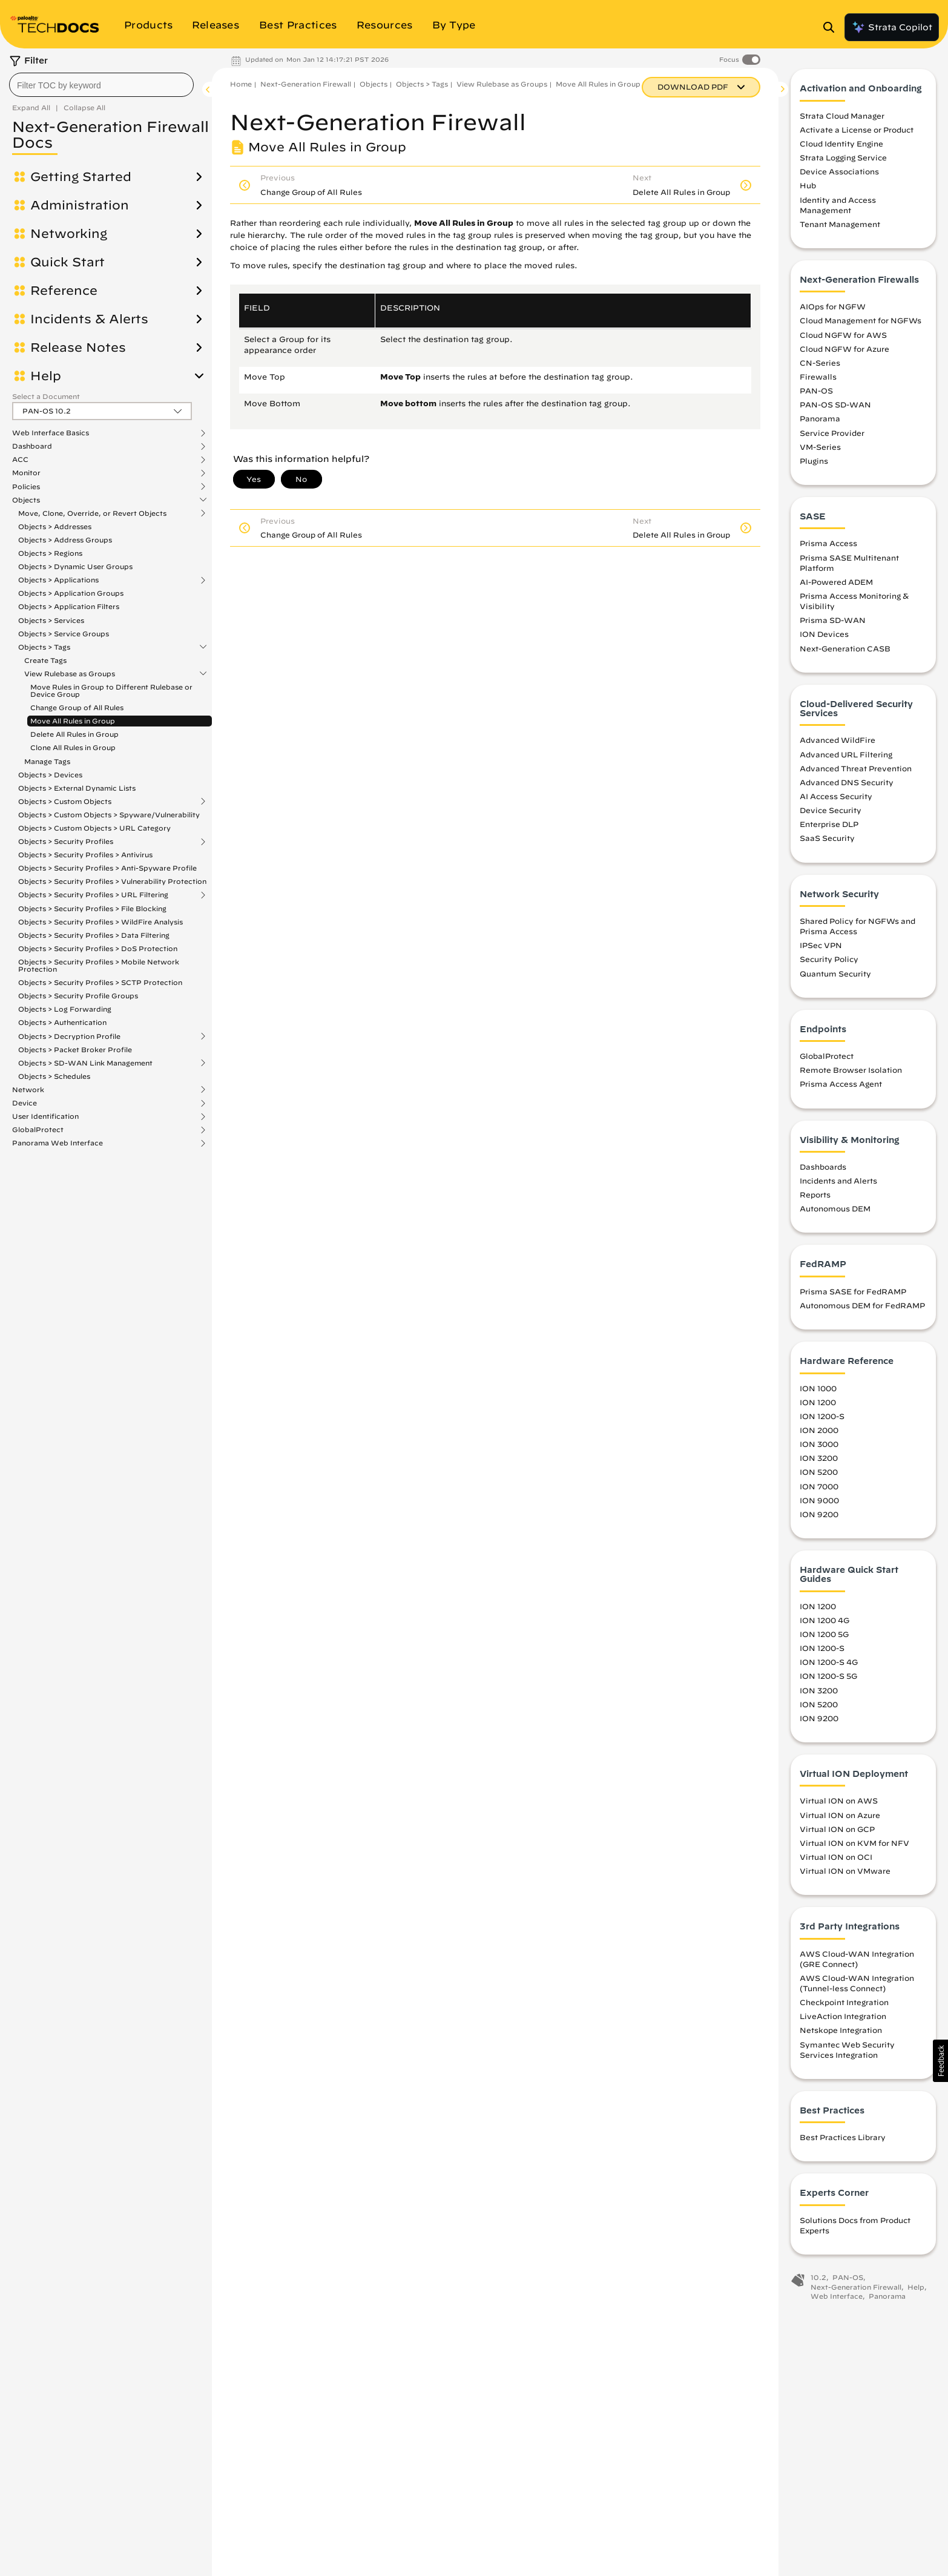  What do you see at coordinates (844, 2005) in the screenshot?
I see `Checkpoint Integration` at bounding box center [844, 2005].